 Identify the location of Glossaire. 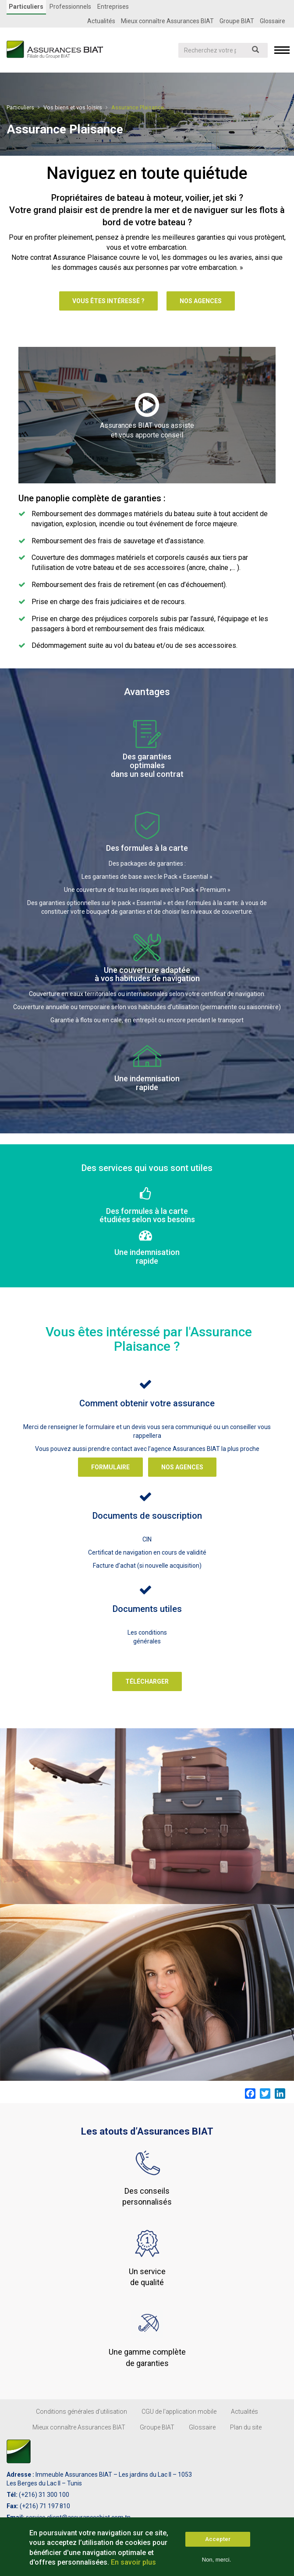
(272, 20).